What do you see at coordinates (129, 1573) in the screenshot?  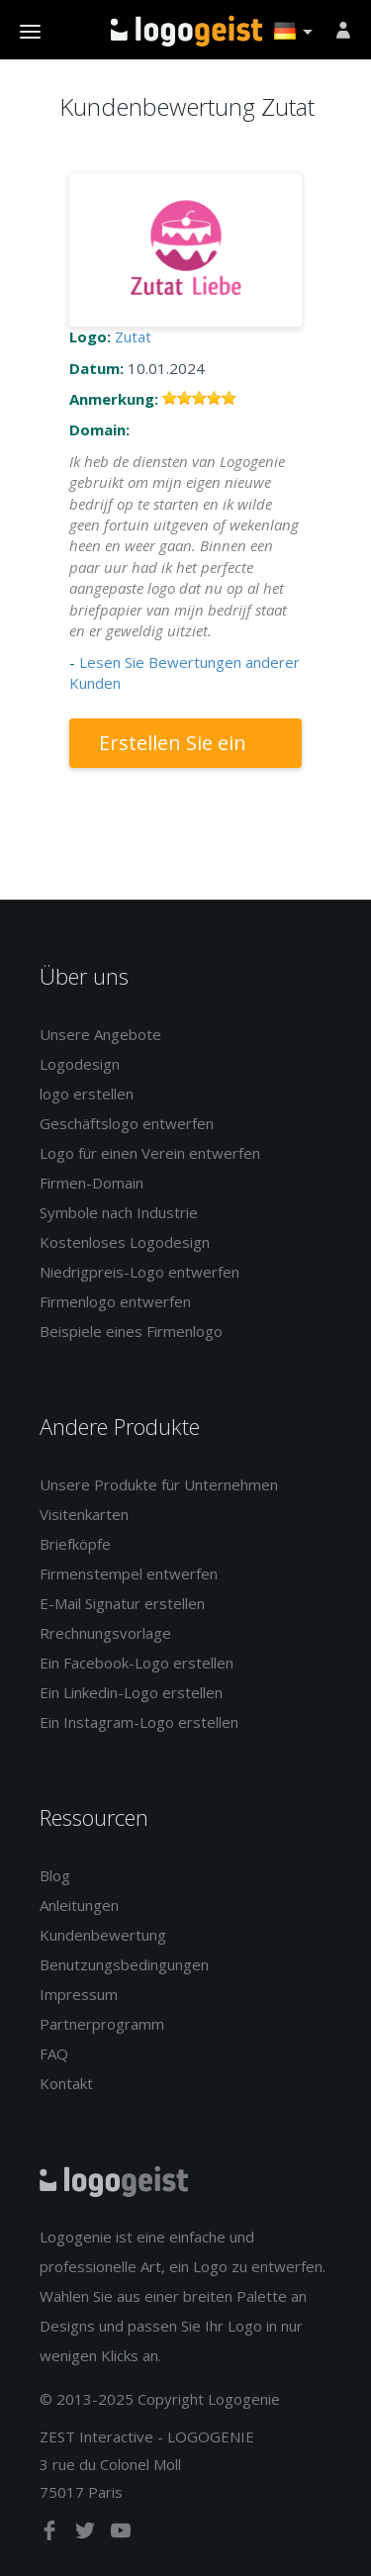 I see `Firmenstempel entwerfen` at bounding box center [129, 1573].